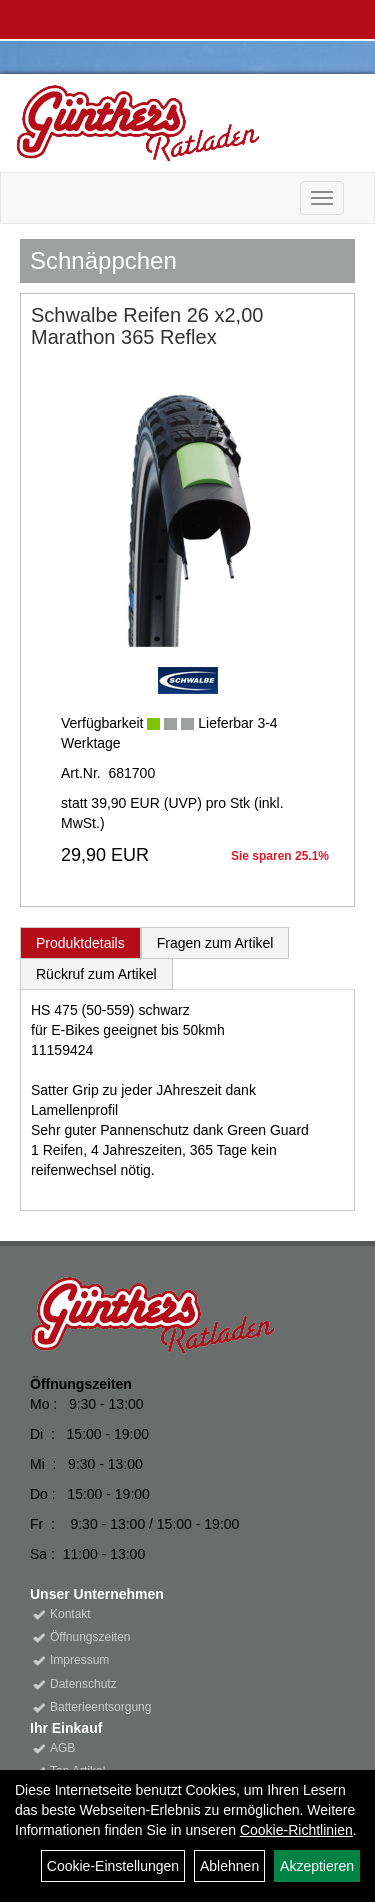 This screenshot has width=375, height=1902. I want to click on Kontakt, so click(70, 1614).